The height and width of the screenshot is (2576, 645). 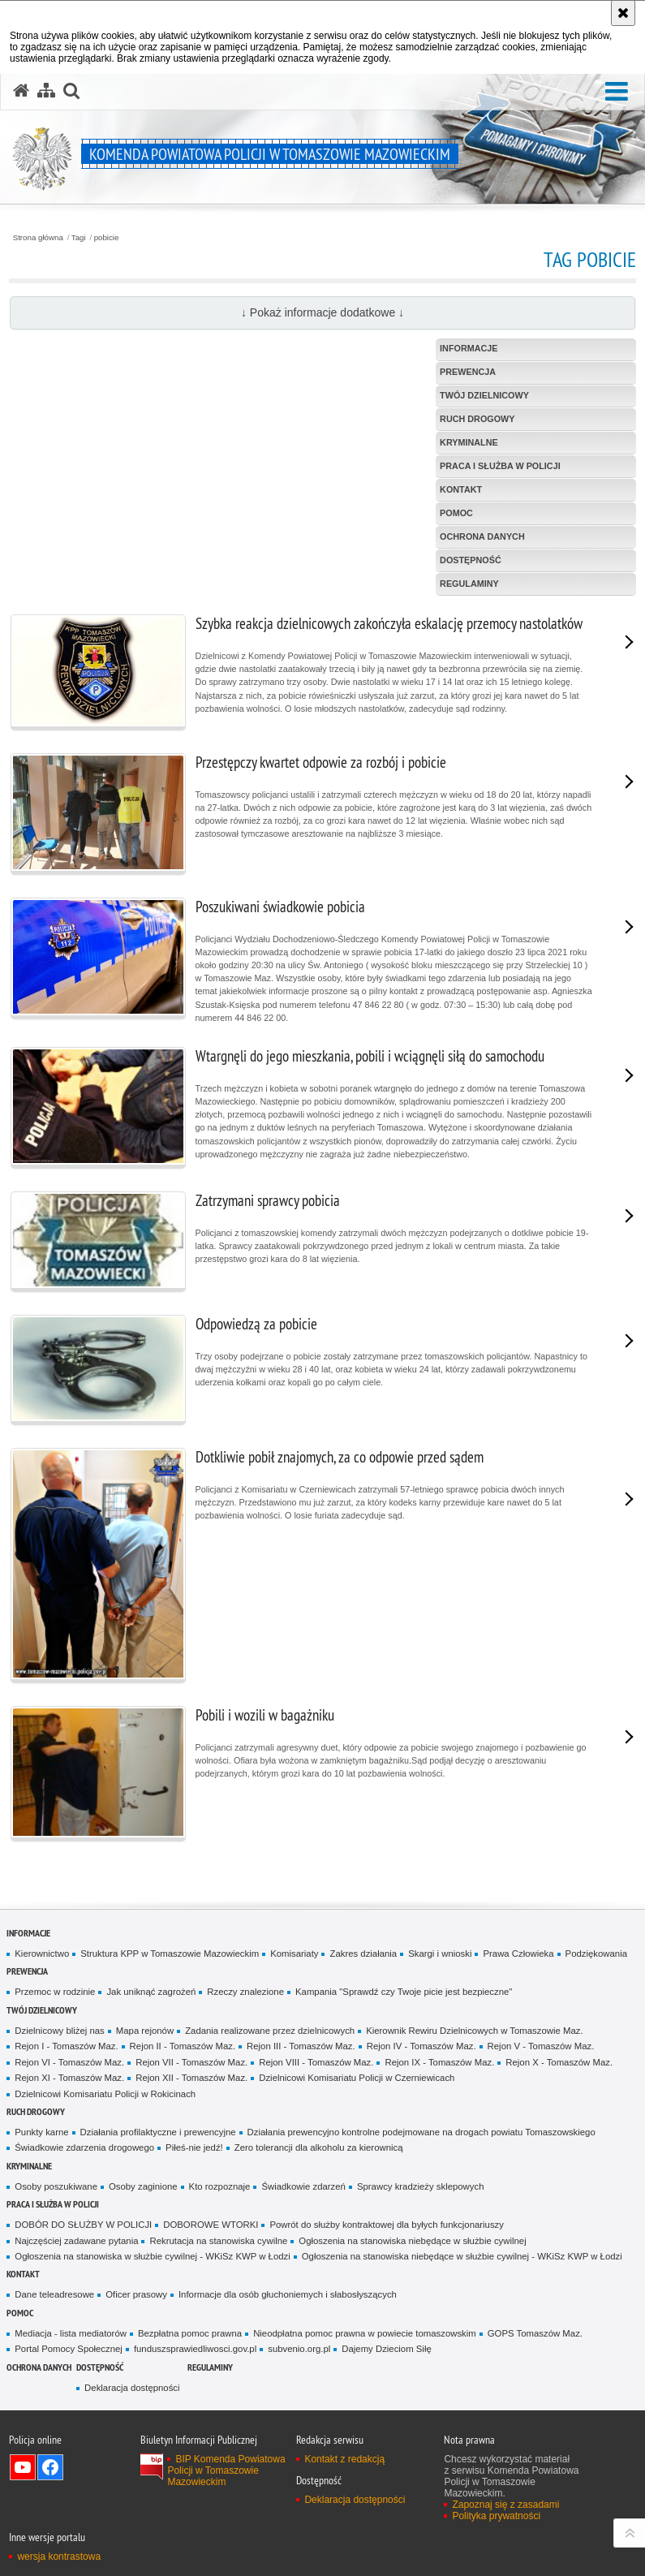 I want to click on Ogłoszenia na stanowiska niebędące w służbie cywilnej, so click(x=412, y=2241).